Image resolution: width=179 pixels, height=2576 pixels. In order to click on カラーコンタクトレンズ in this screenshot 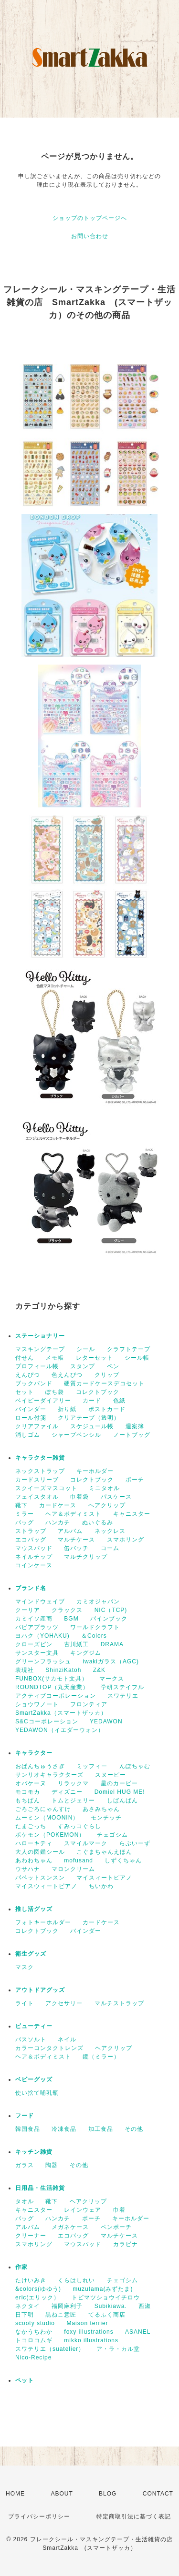, I will do `click(49, 2048)`.